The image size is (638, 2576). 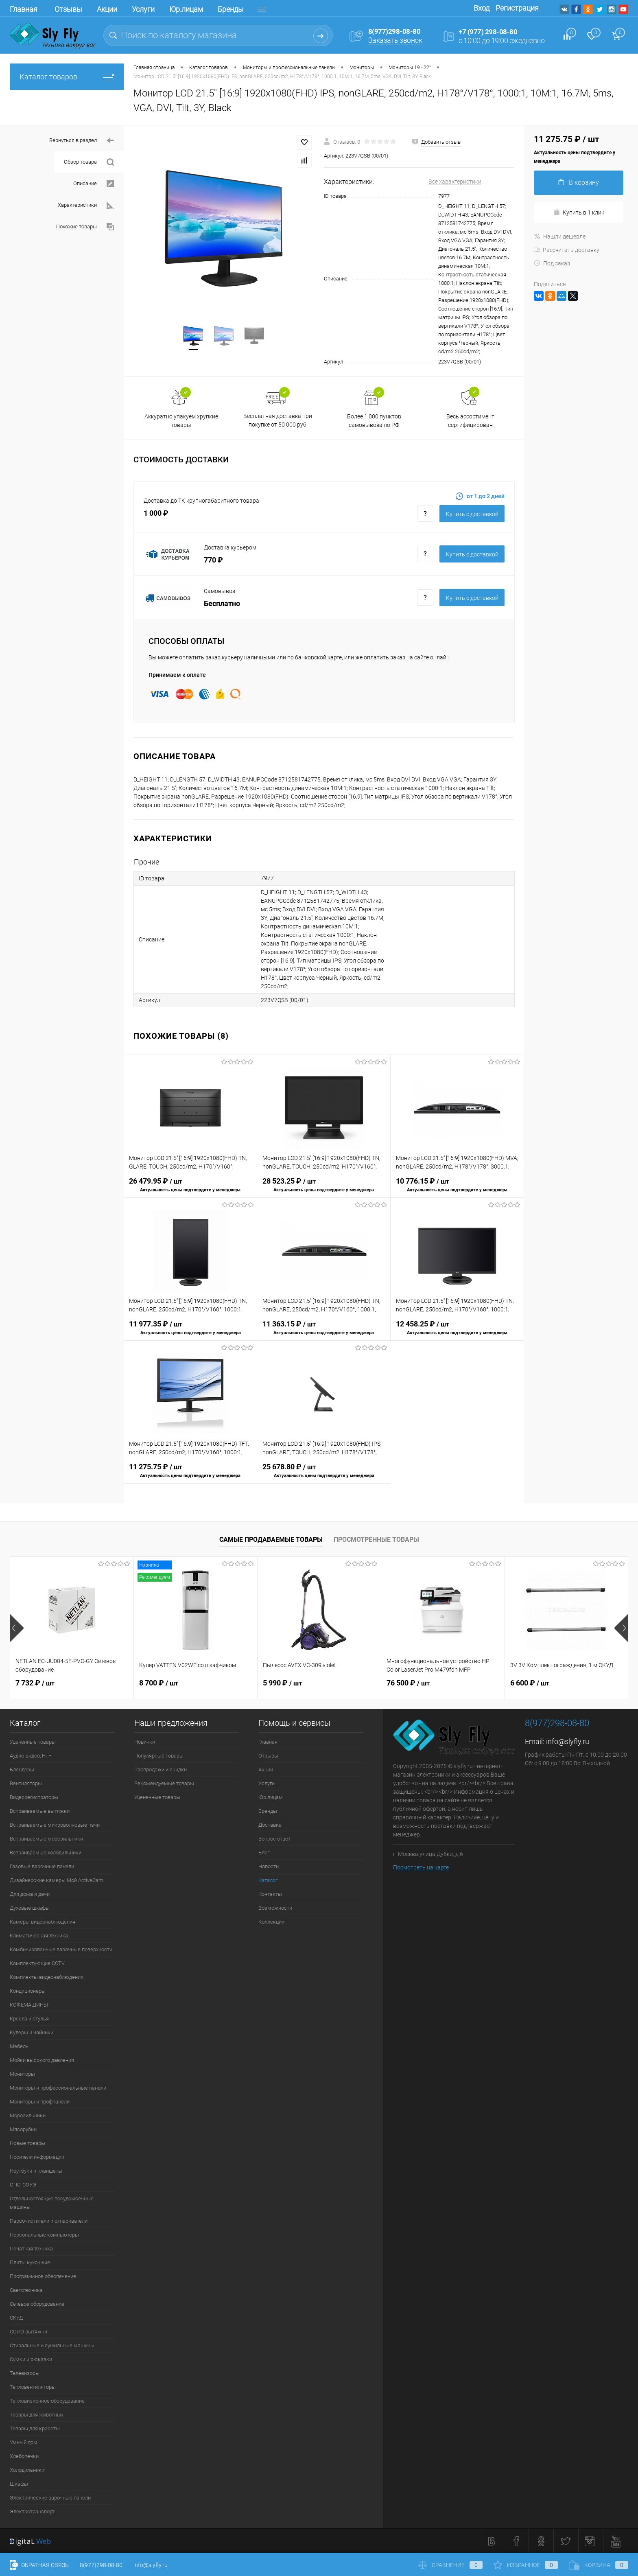 I want to click on Светотехника, so click(x=26, y=2290).